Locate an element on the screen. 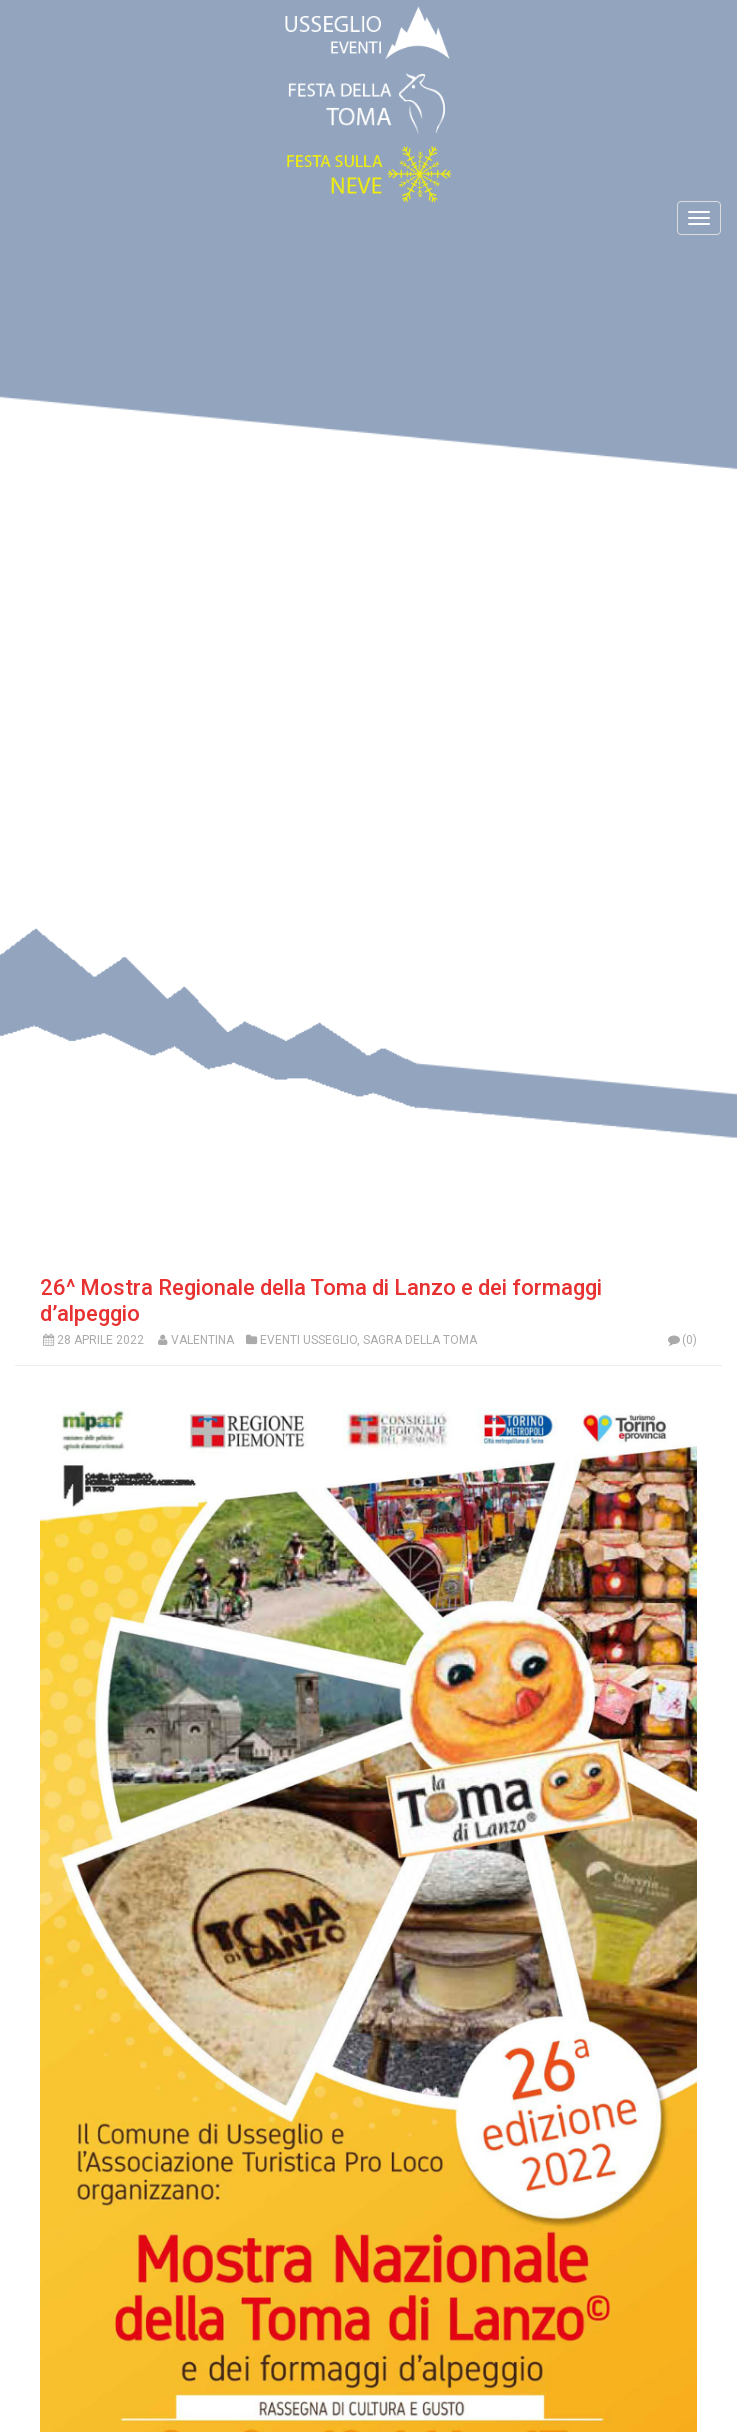 The height and width of the screenshot is (2432, 737). Eventi Usseglio is located at coordinates (308, 1340).